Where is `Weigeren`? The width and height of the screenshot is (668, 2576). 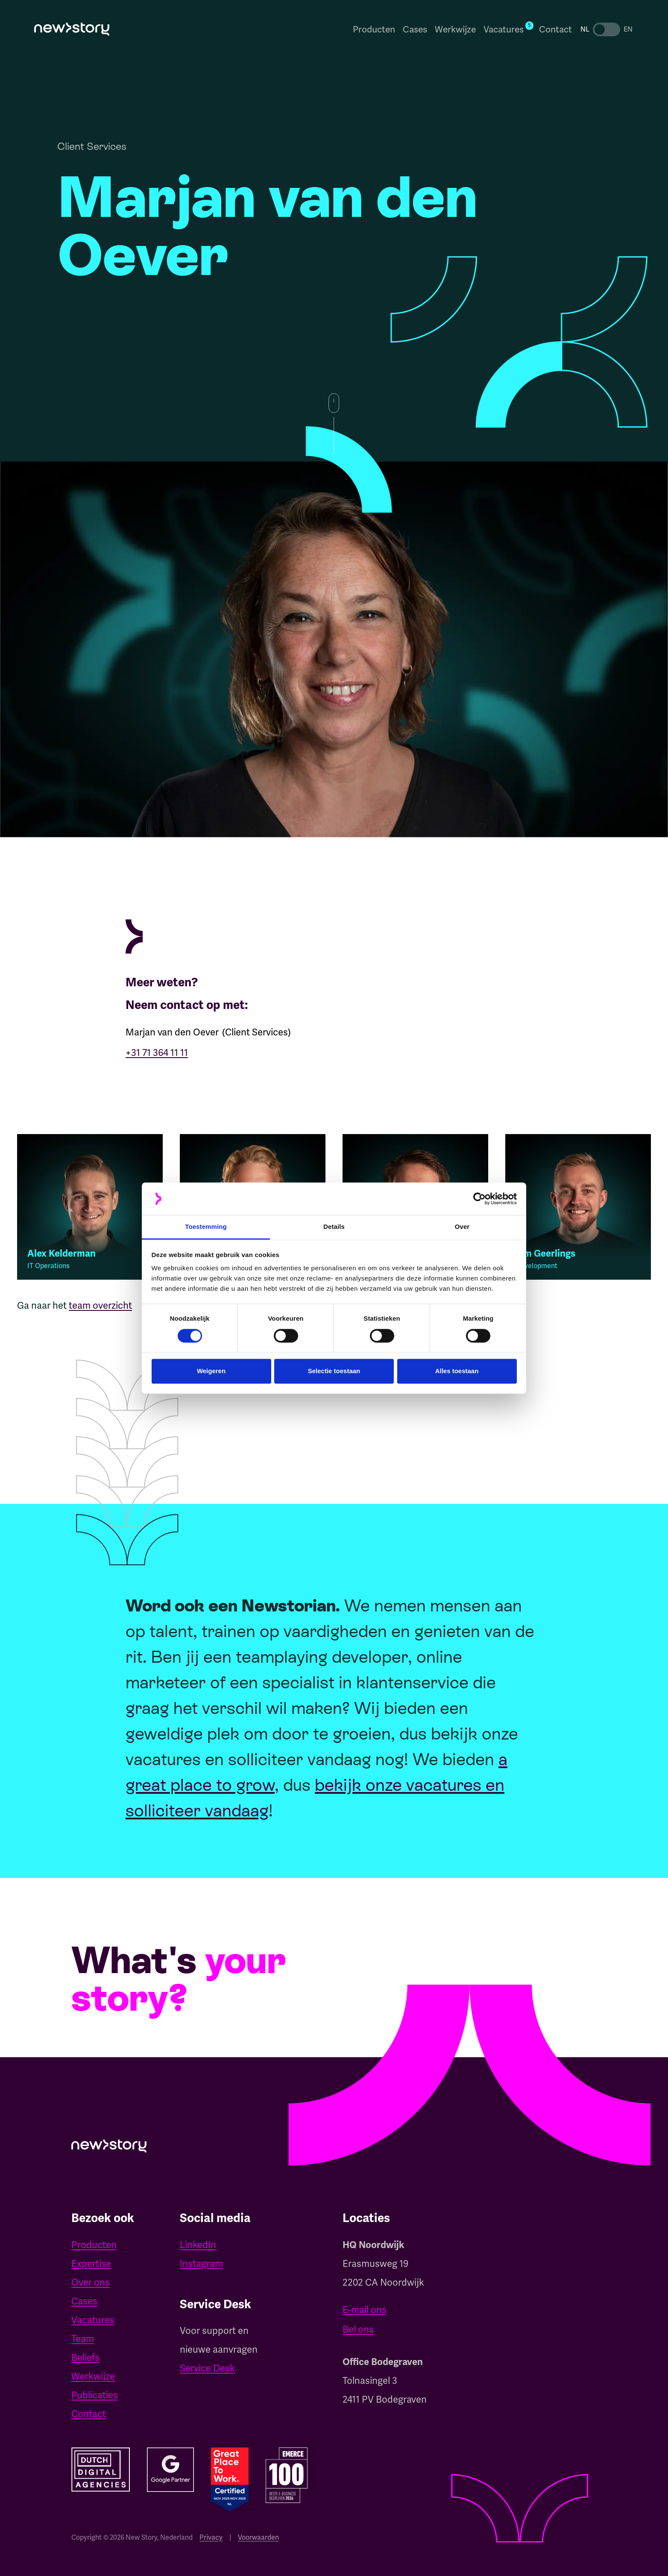 Weigeren is located at coordinates (211, 1371).